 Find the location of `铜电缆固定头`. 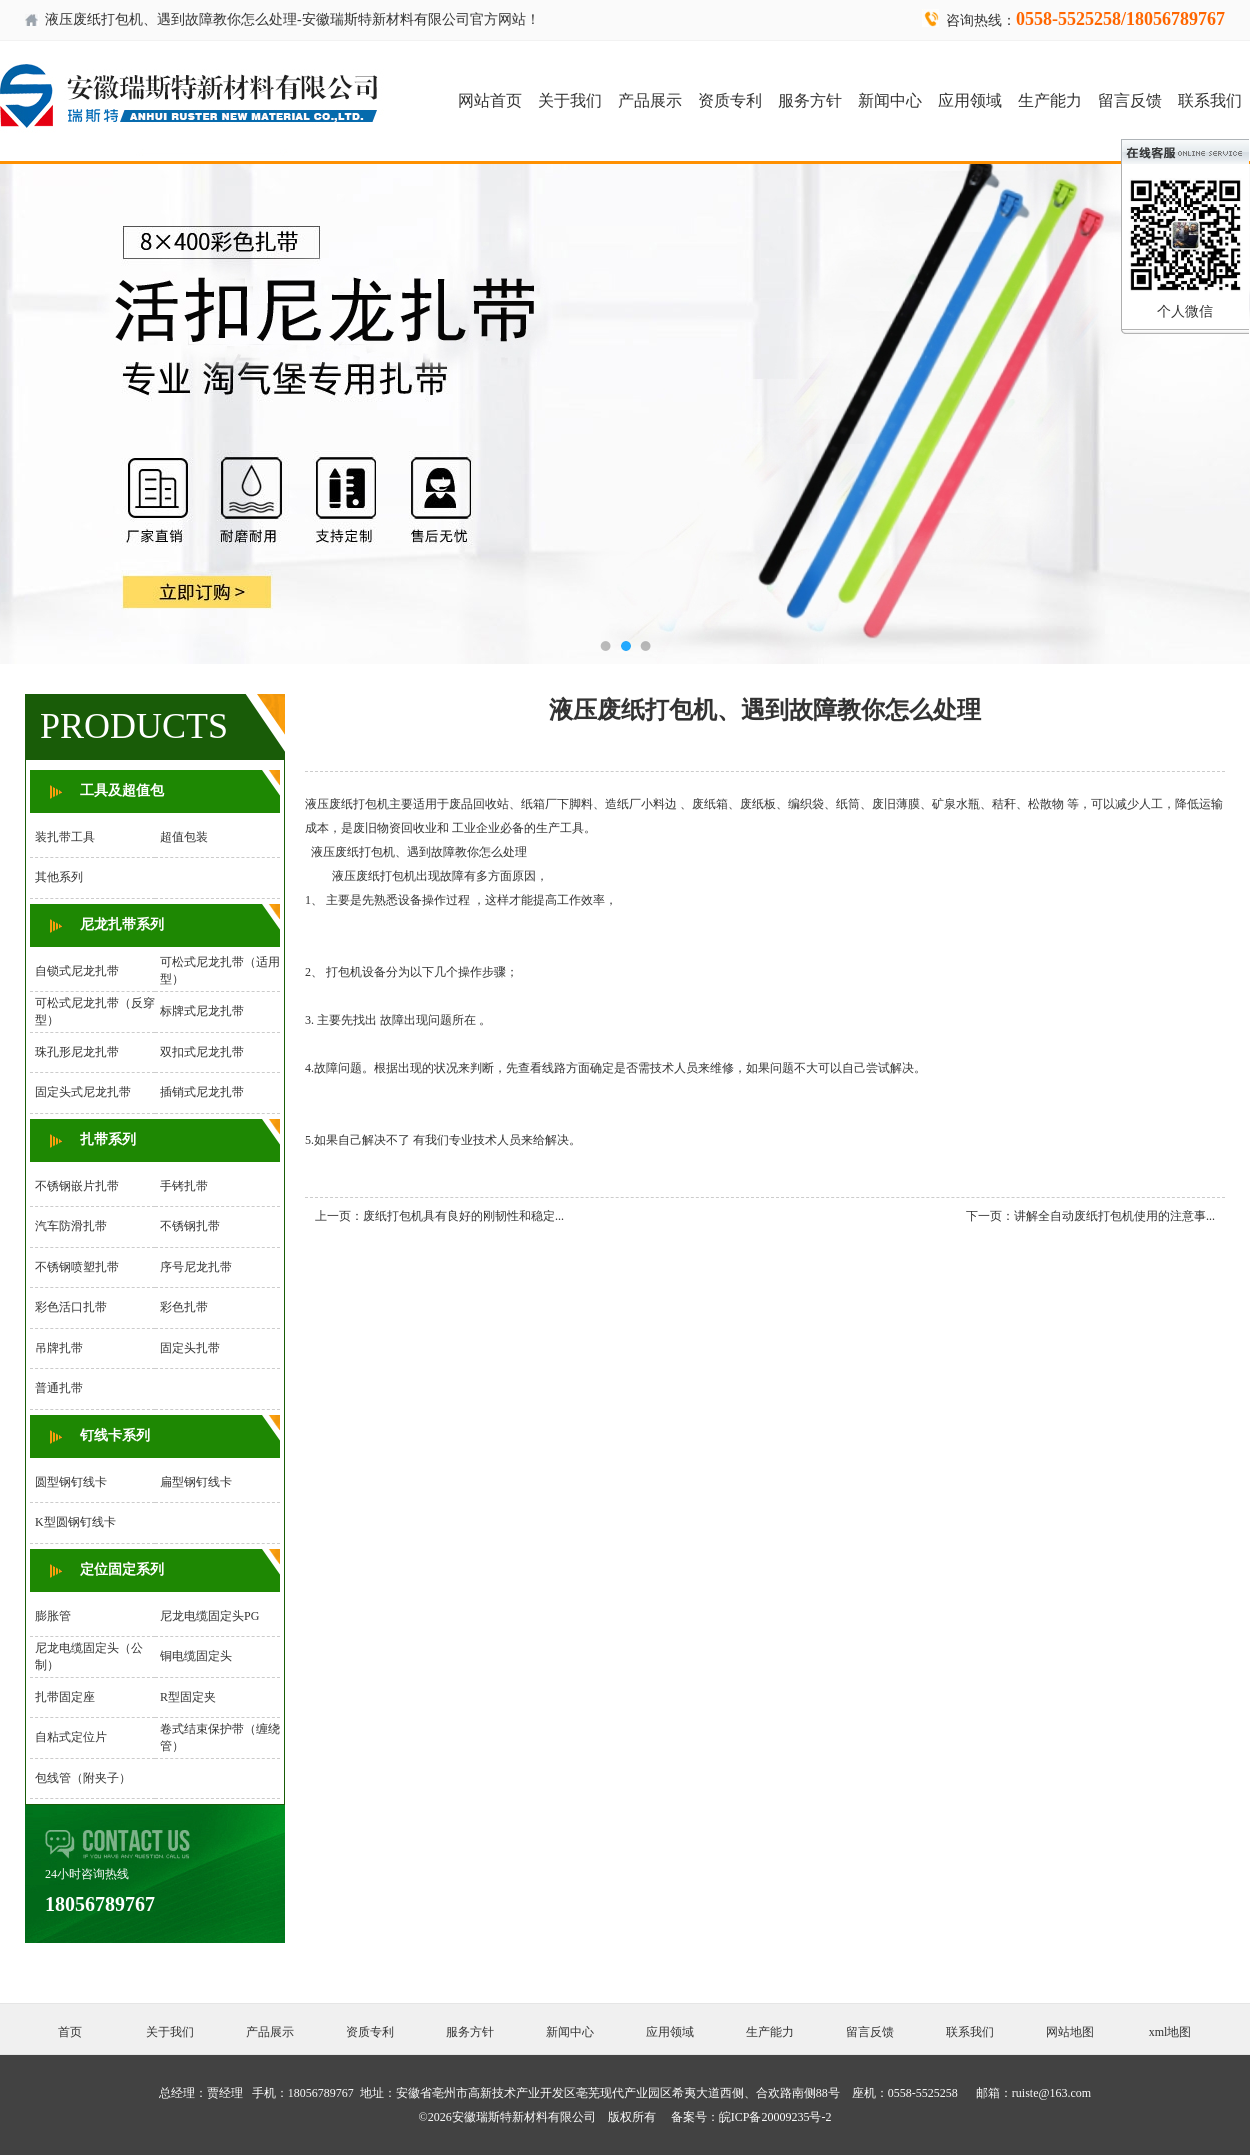

铜电缆固定头 is located at coordinates (196, 1656).